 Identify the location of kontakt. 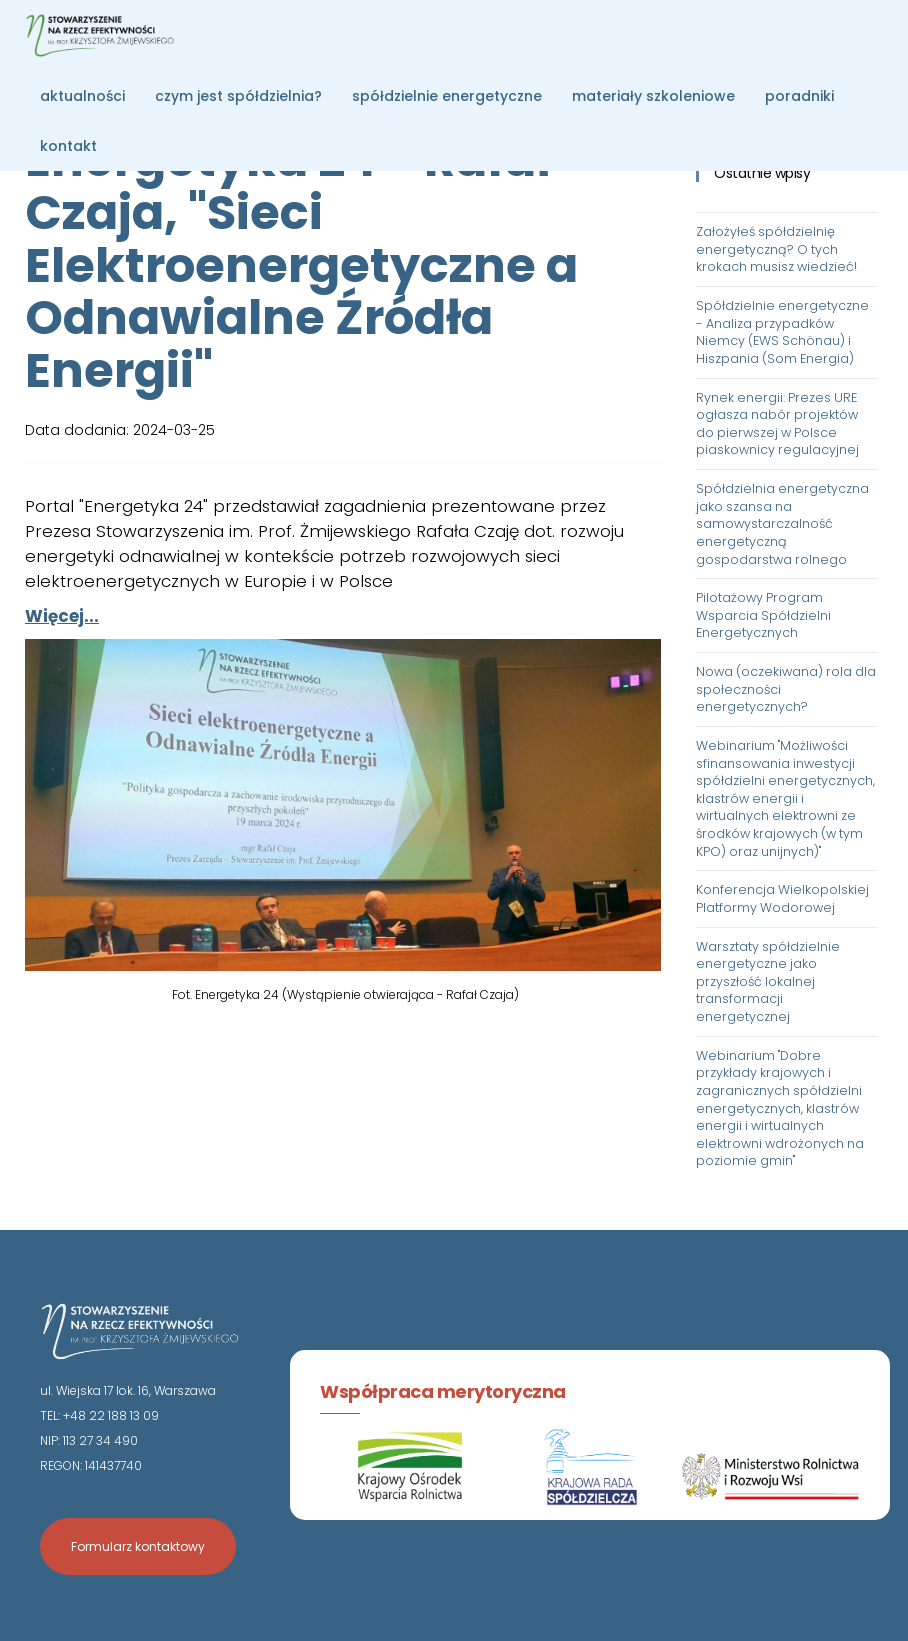
(68, 146).